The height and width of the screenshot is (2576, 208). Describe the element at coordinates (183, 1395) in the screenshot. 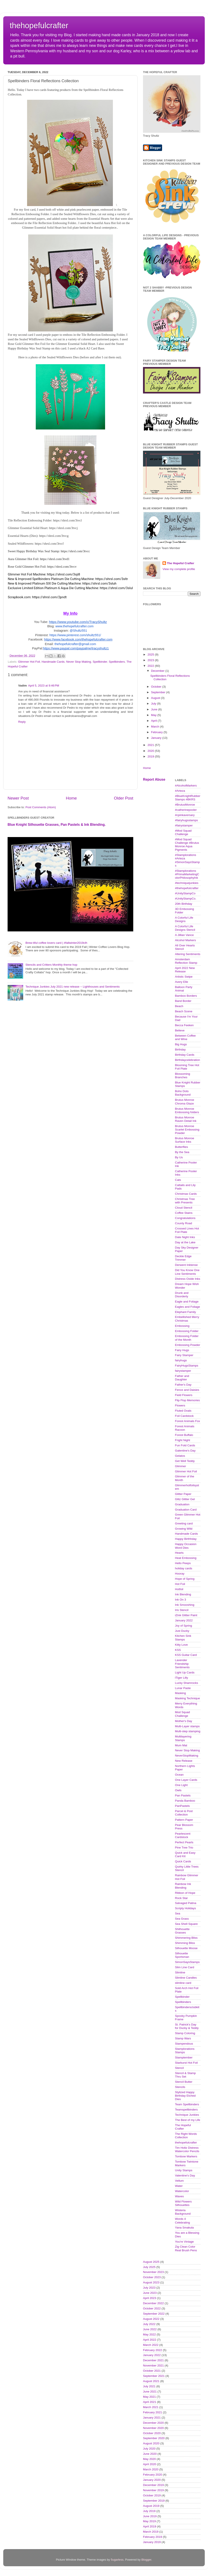

I see `Field Flowers` at that location.